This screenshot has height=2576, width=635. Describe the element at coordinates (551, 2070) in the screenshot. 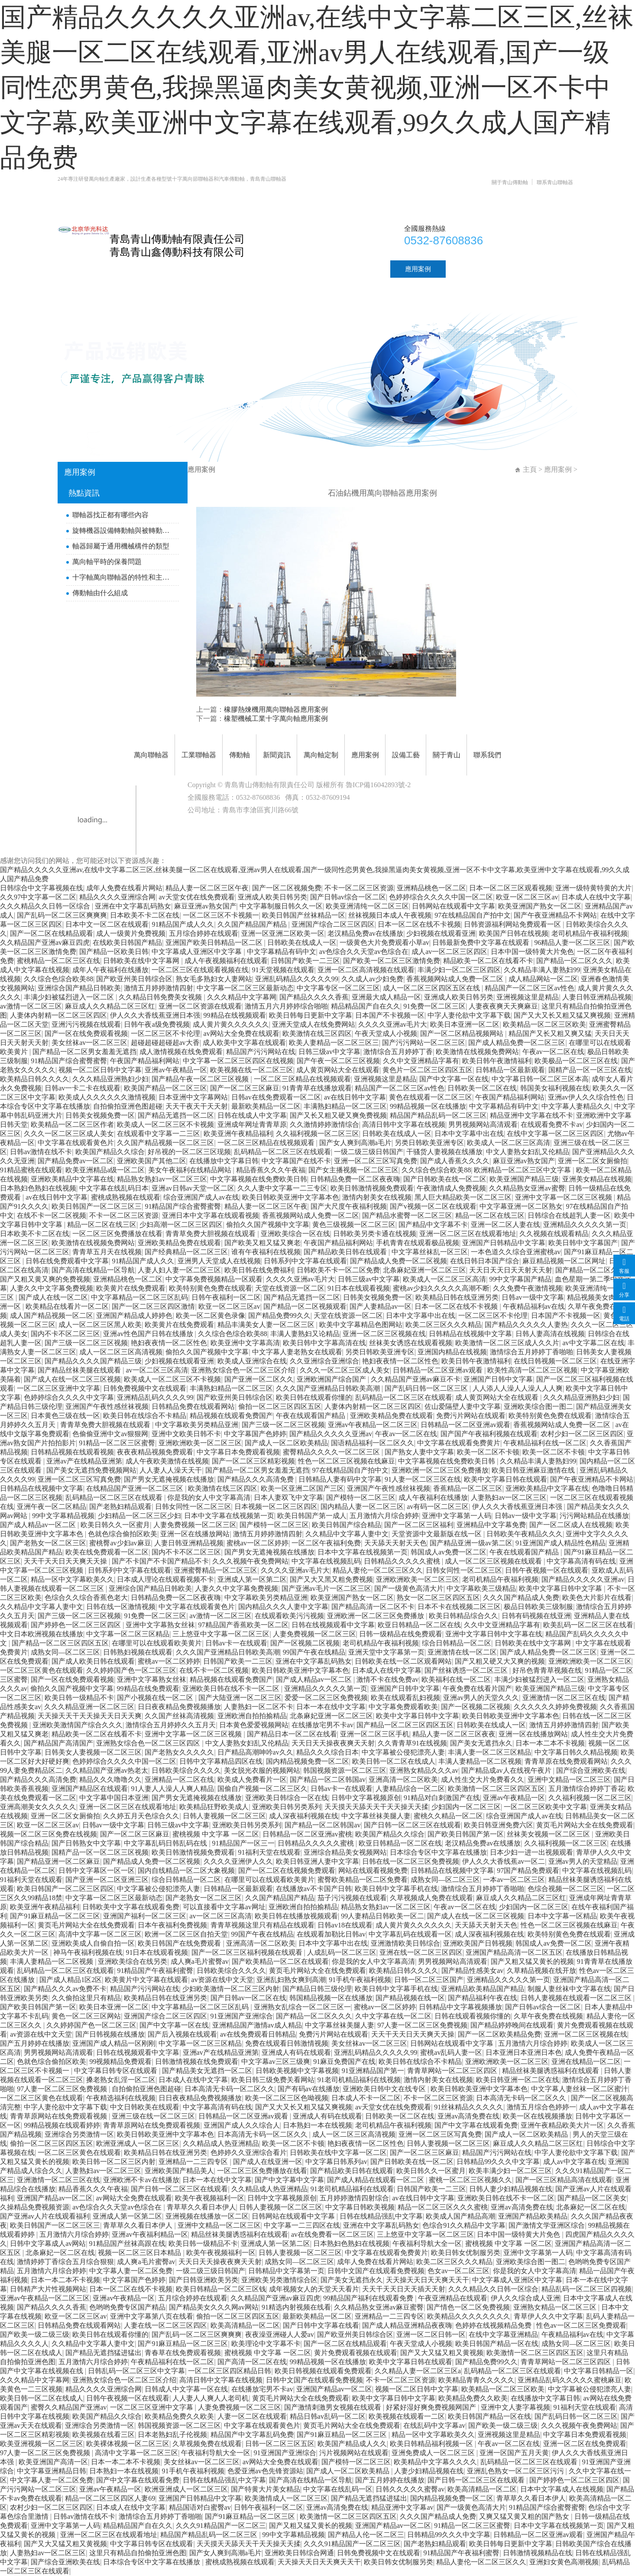

I see `精品丝袜美腿诱惑福利在线观看` at that location.